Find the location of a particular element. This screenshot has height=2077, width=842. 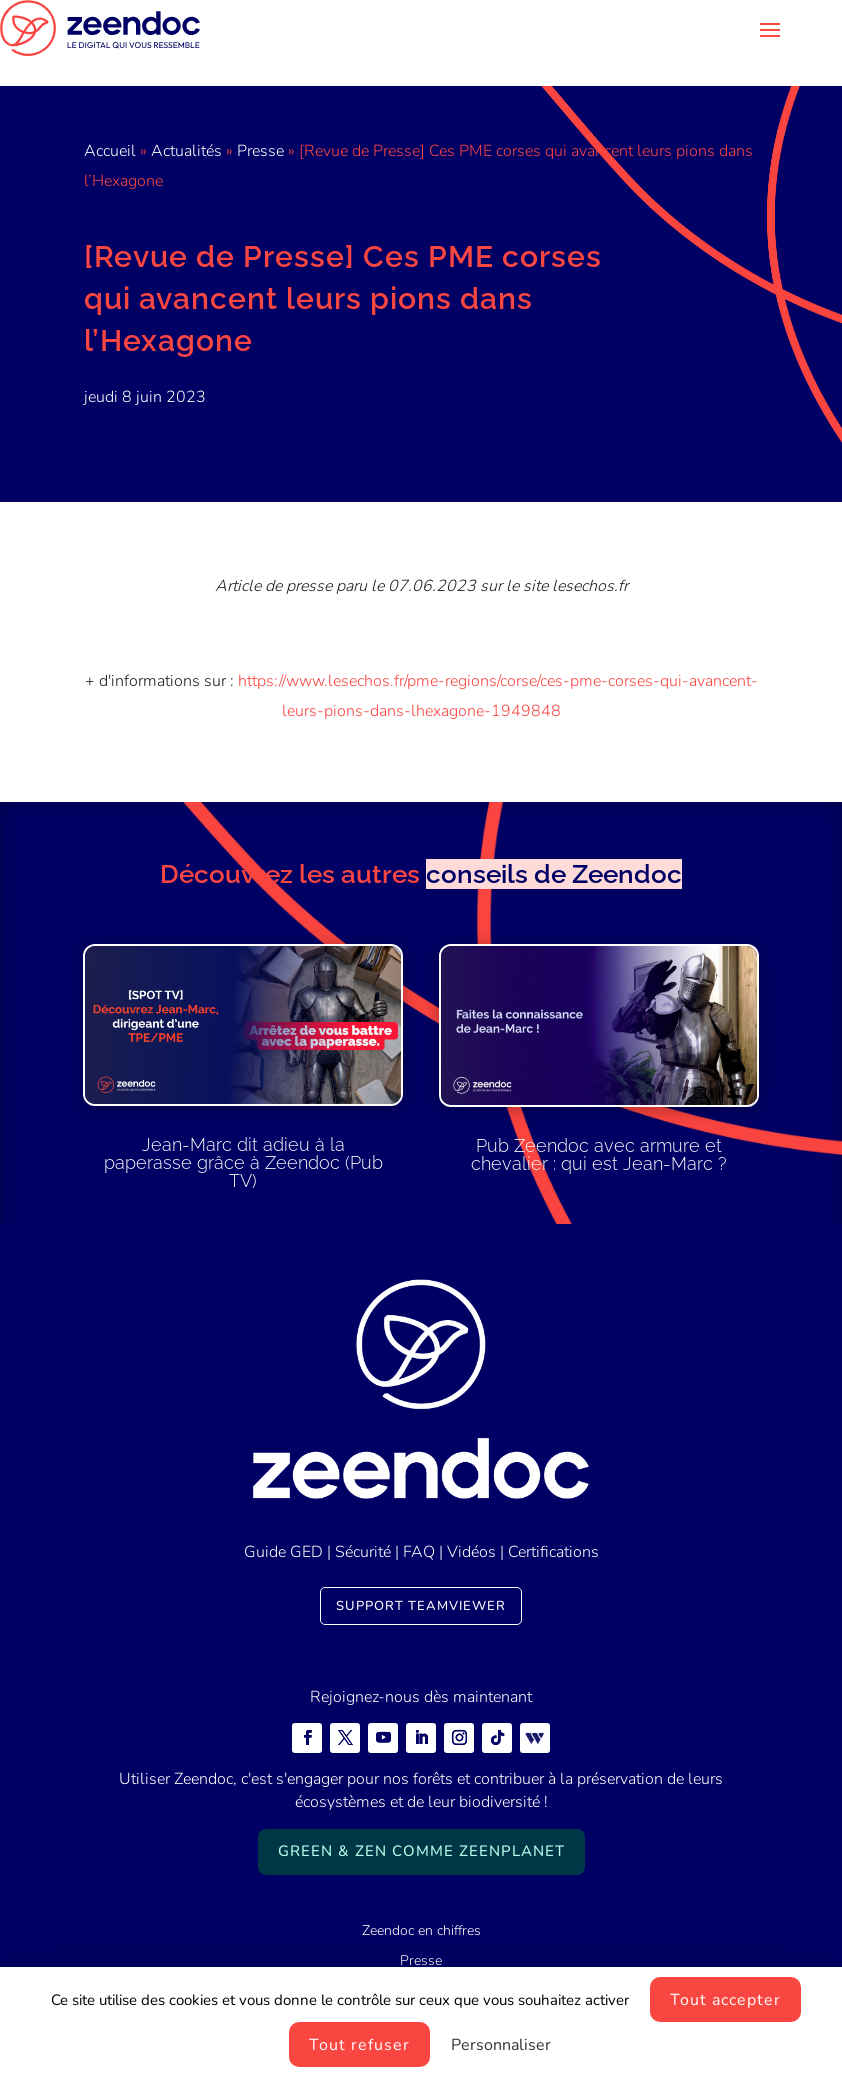

Accueil is located at coordinates (110, 121).